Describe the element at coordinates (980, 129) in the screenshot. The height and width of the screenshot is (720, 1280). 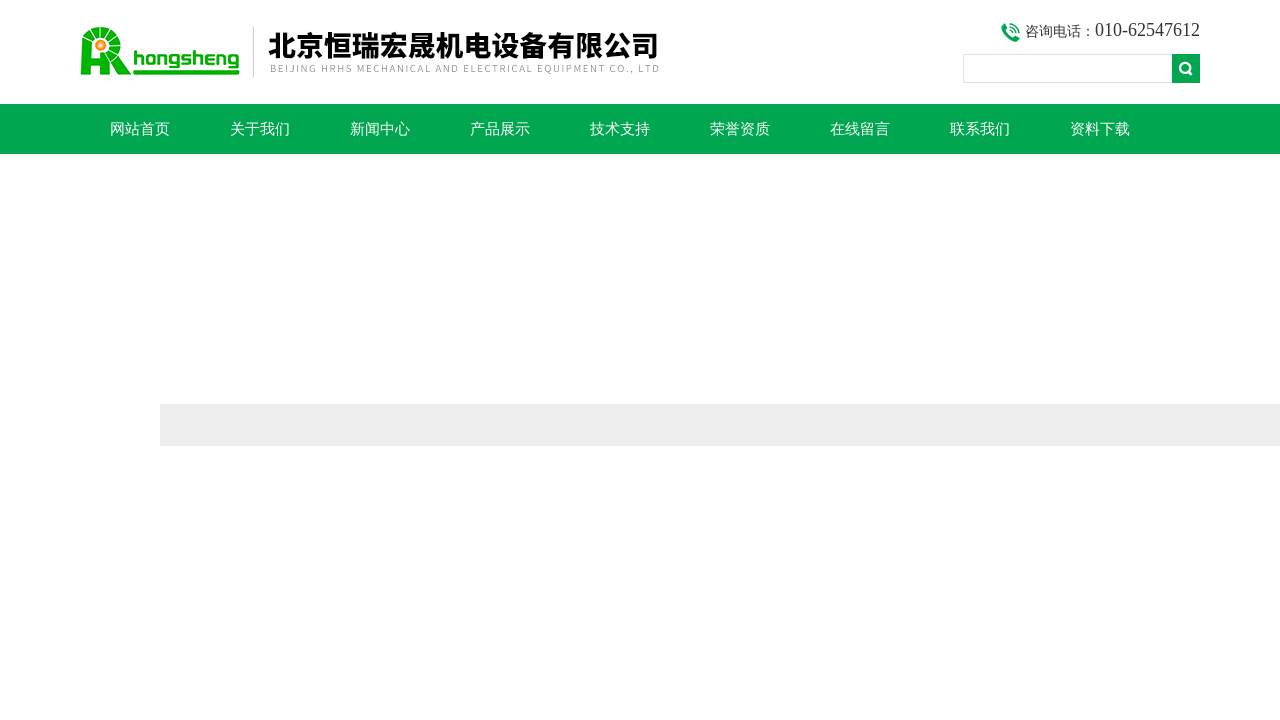
I see `联系我们` at that location.